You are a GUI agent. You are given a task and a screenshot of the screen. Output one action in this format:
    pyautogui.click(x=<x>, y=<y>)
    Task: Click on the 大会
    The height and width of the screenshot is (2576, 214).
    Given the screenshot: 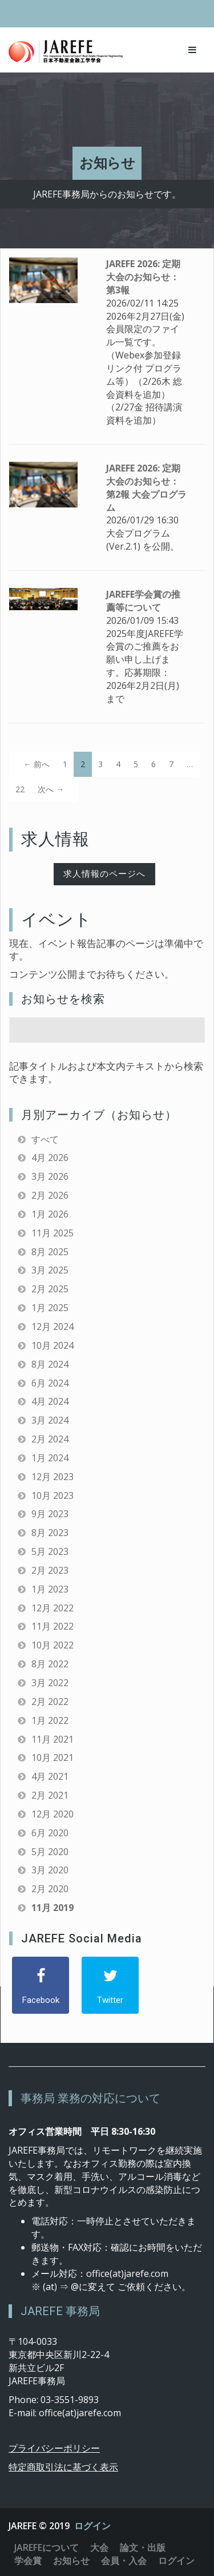 What is the action you would take?
    pyautogui.click(x=99, y=2547)
    